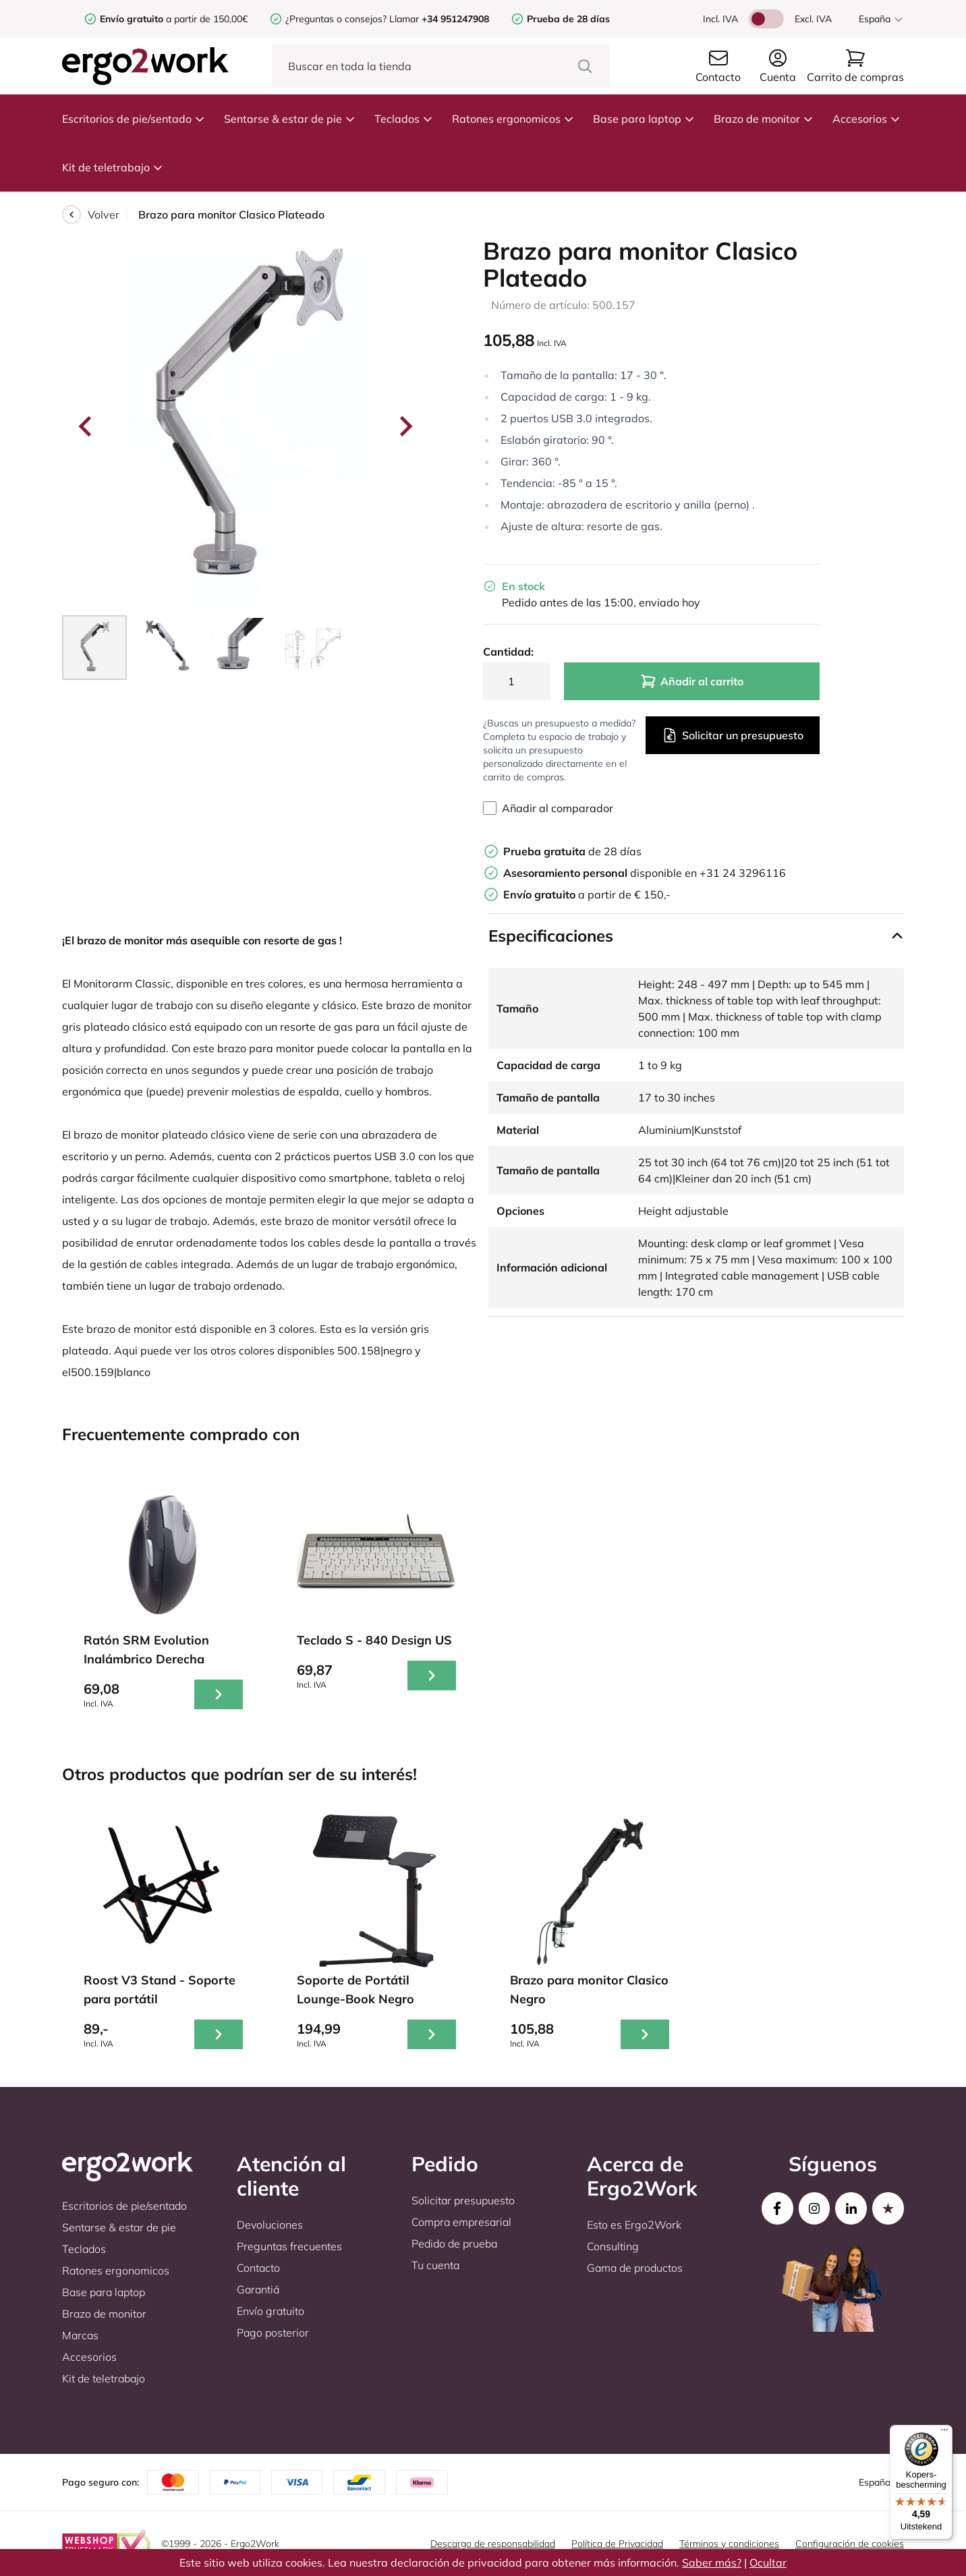 The width and height of the screenshot is (966, 2576). What do you see at coordinates (729, 2544) in the screenshot?
I see `Términos y condiciones` at bounding box center [729, 2544].